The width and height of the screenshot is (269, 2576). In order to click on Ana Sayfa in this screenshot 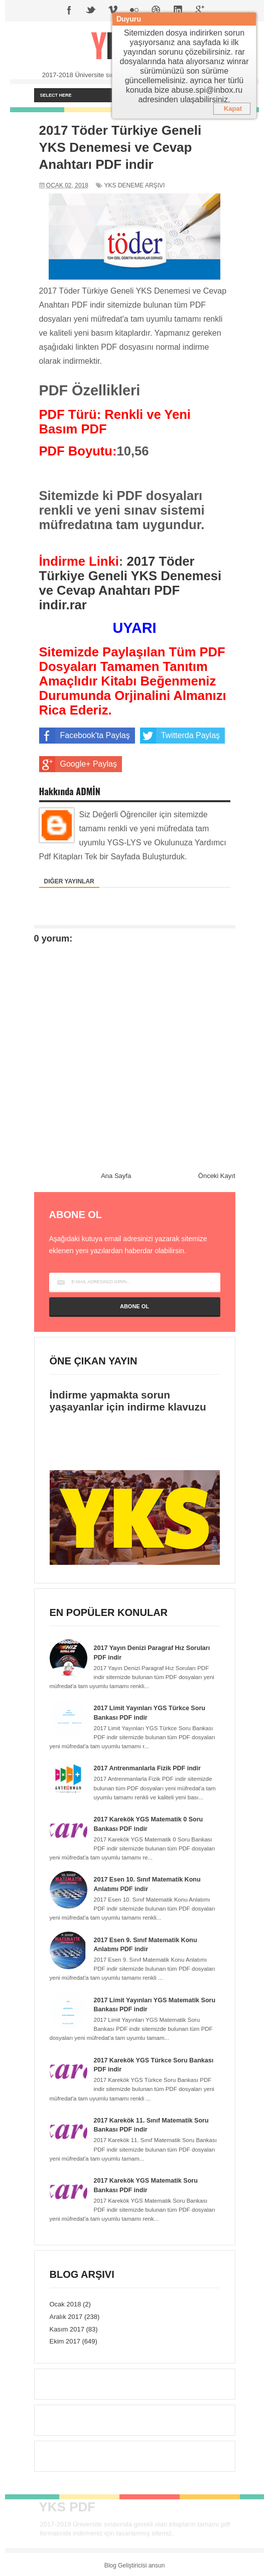, I will do `click(116, 1176)`.